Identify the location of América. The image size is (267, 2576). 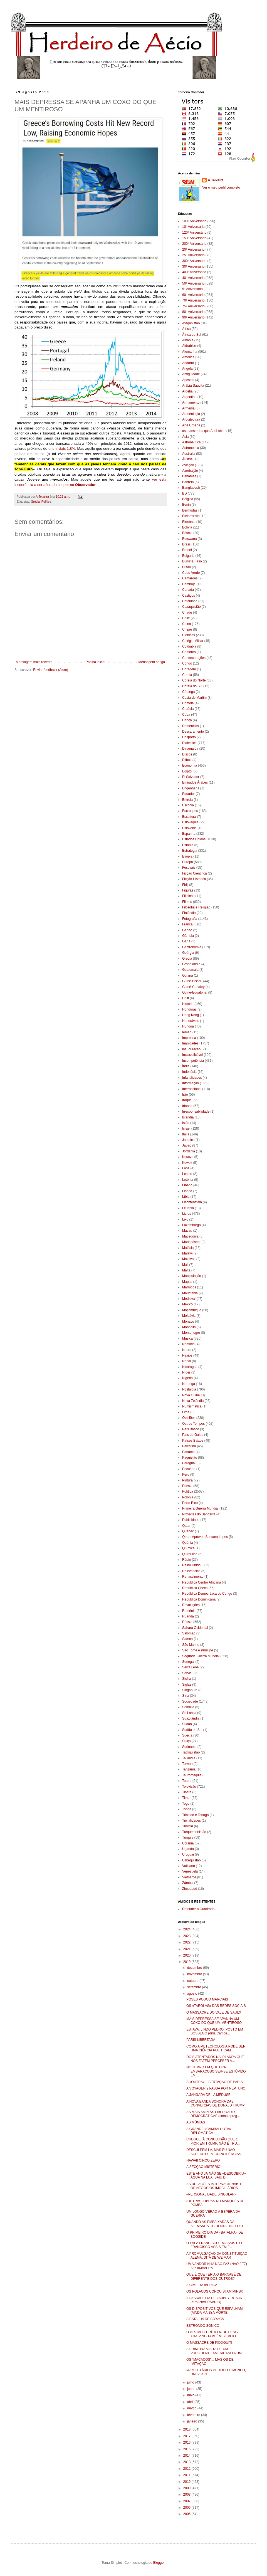
(188, 357).